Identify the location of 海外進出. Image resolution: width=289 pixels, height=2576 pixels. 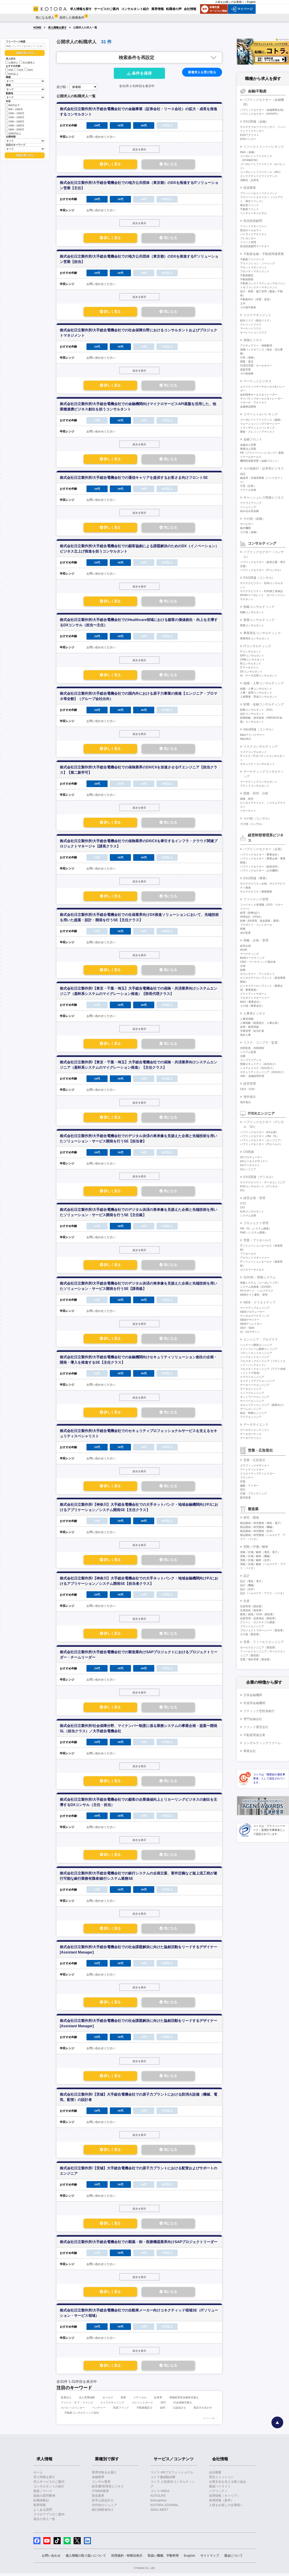
(249, 1096).